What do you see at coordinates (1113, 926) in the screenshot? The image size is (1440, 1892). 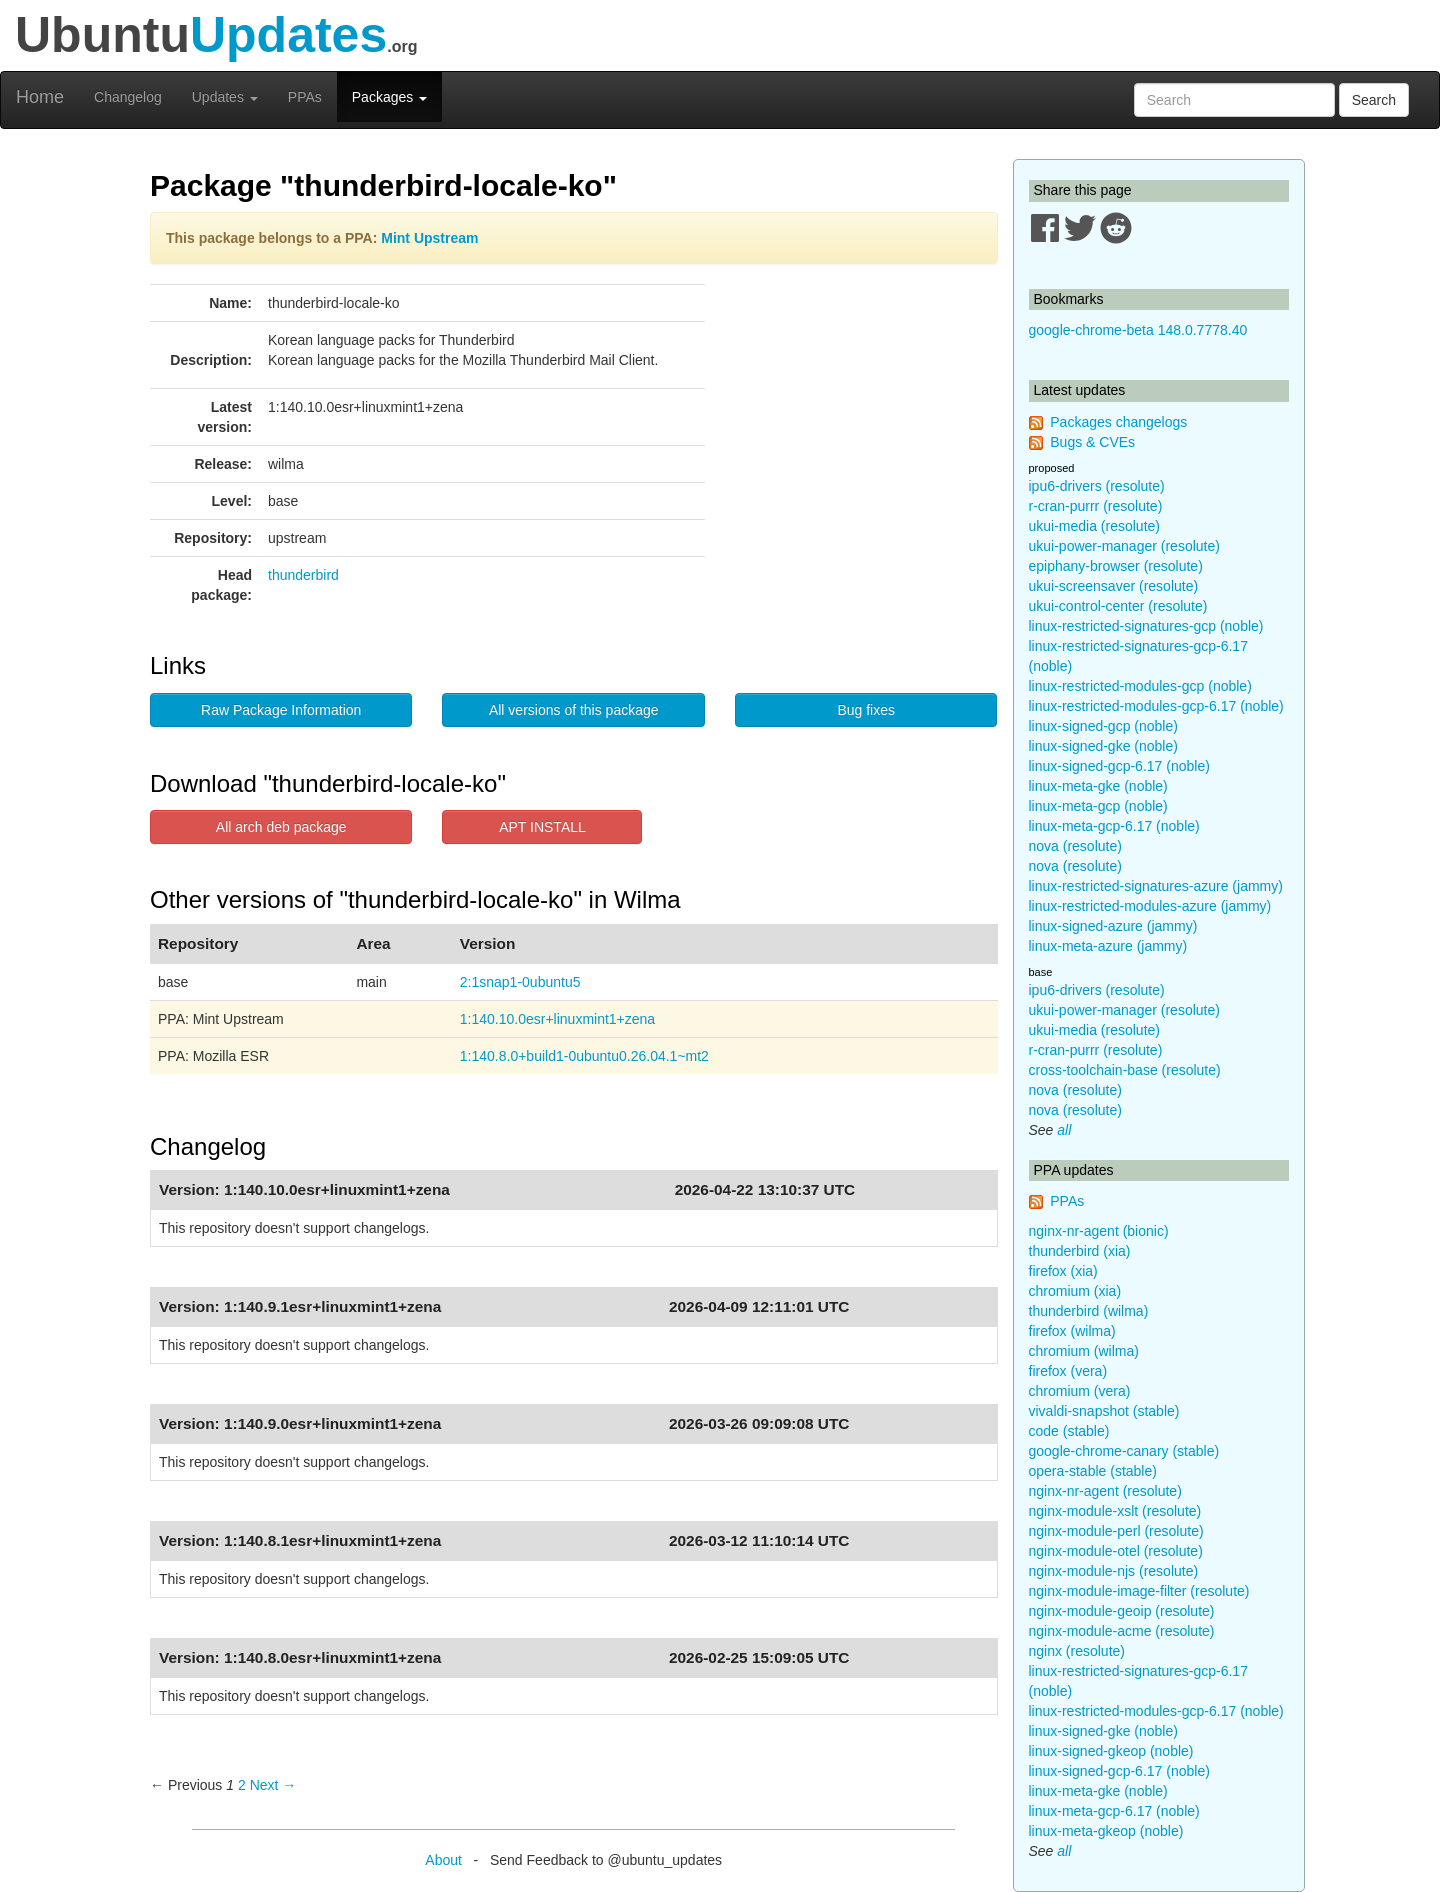 I see `linux-signed-azure (jammy)` at bounding box center [1113, 926].